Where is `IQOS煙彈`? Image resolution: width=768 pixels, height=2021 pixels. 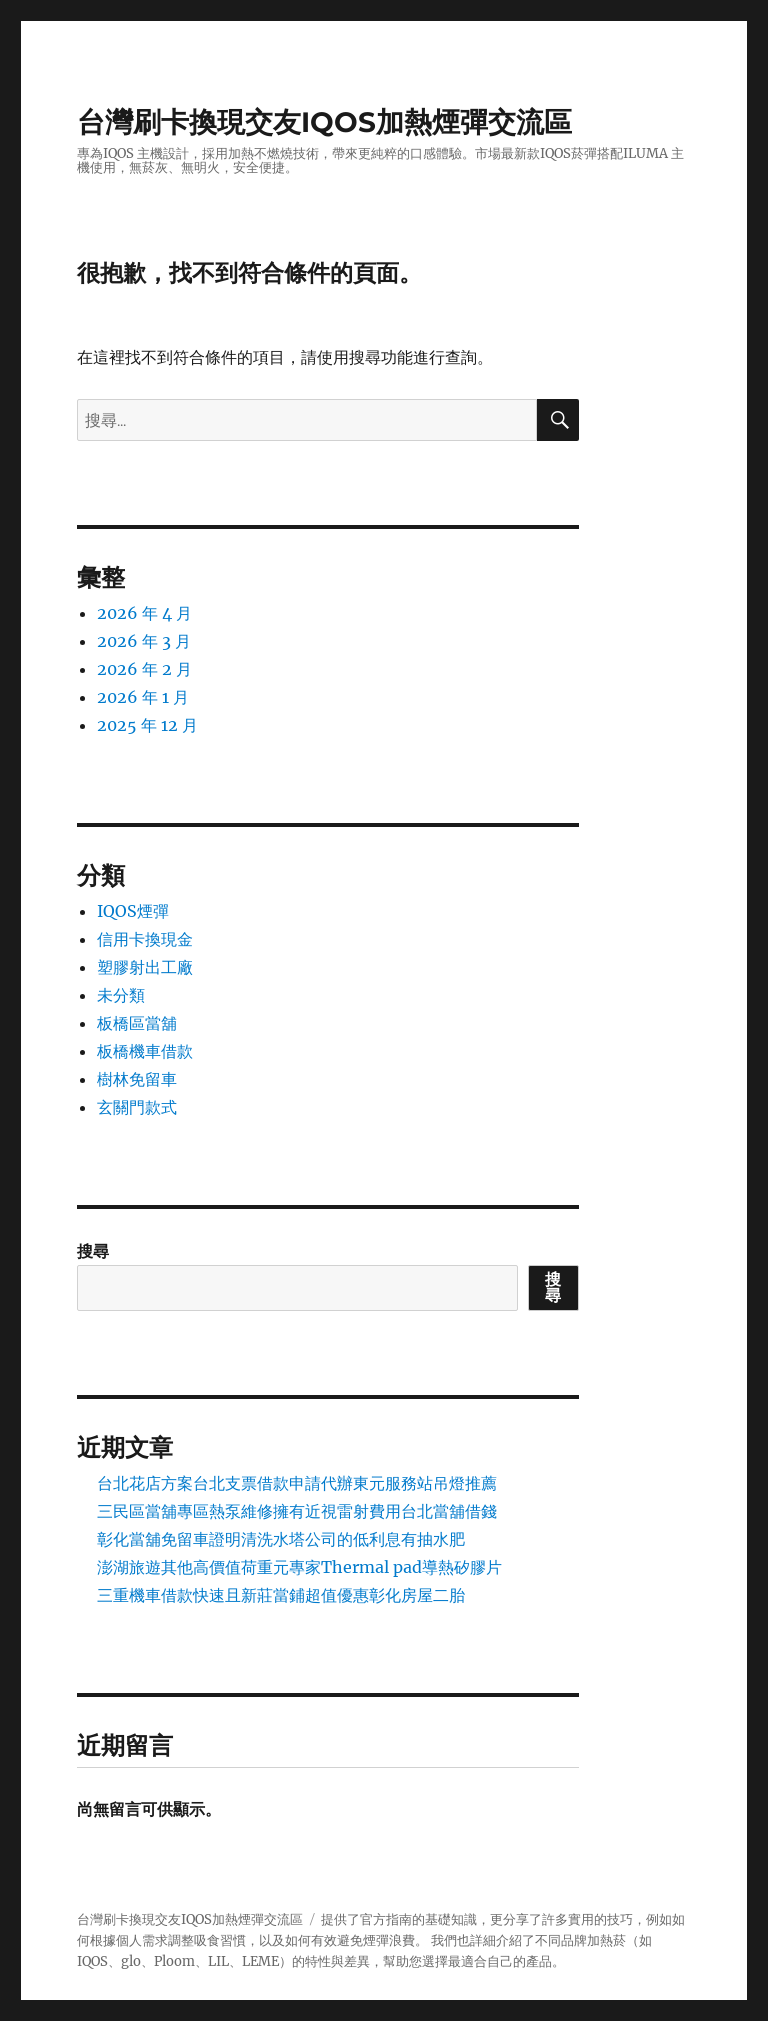
IQOS煙彈 is located at coordinates (133, 911).